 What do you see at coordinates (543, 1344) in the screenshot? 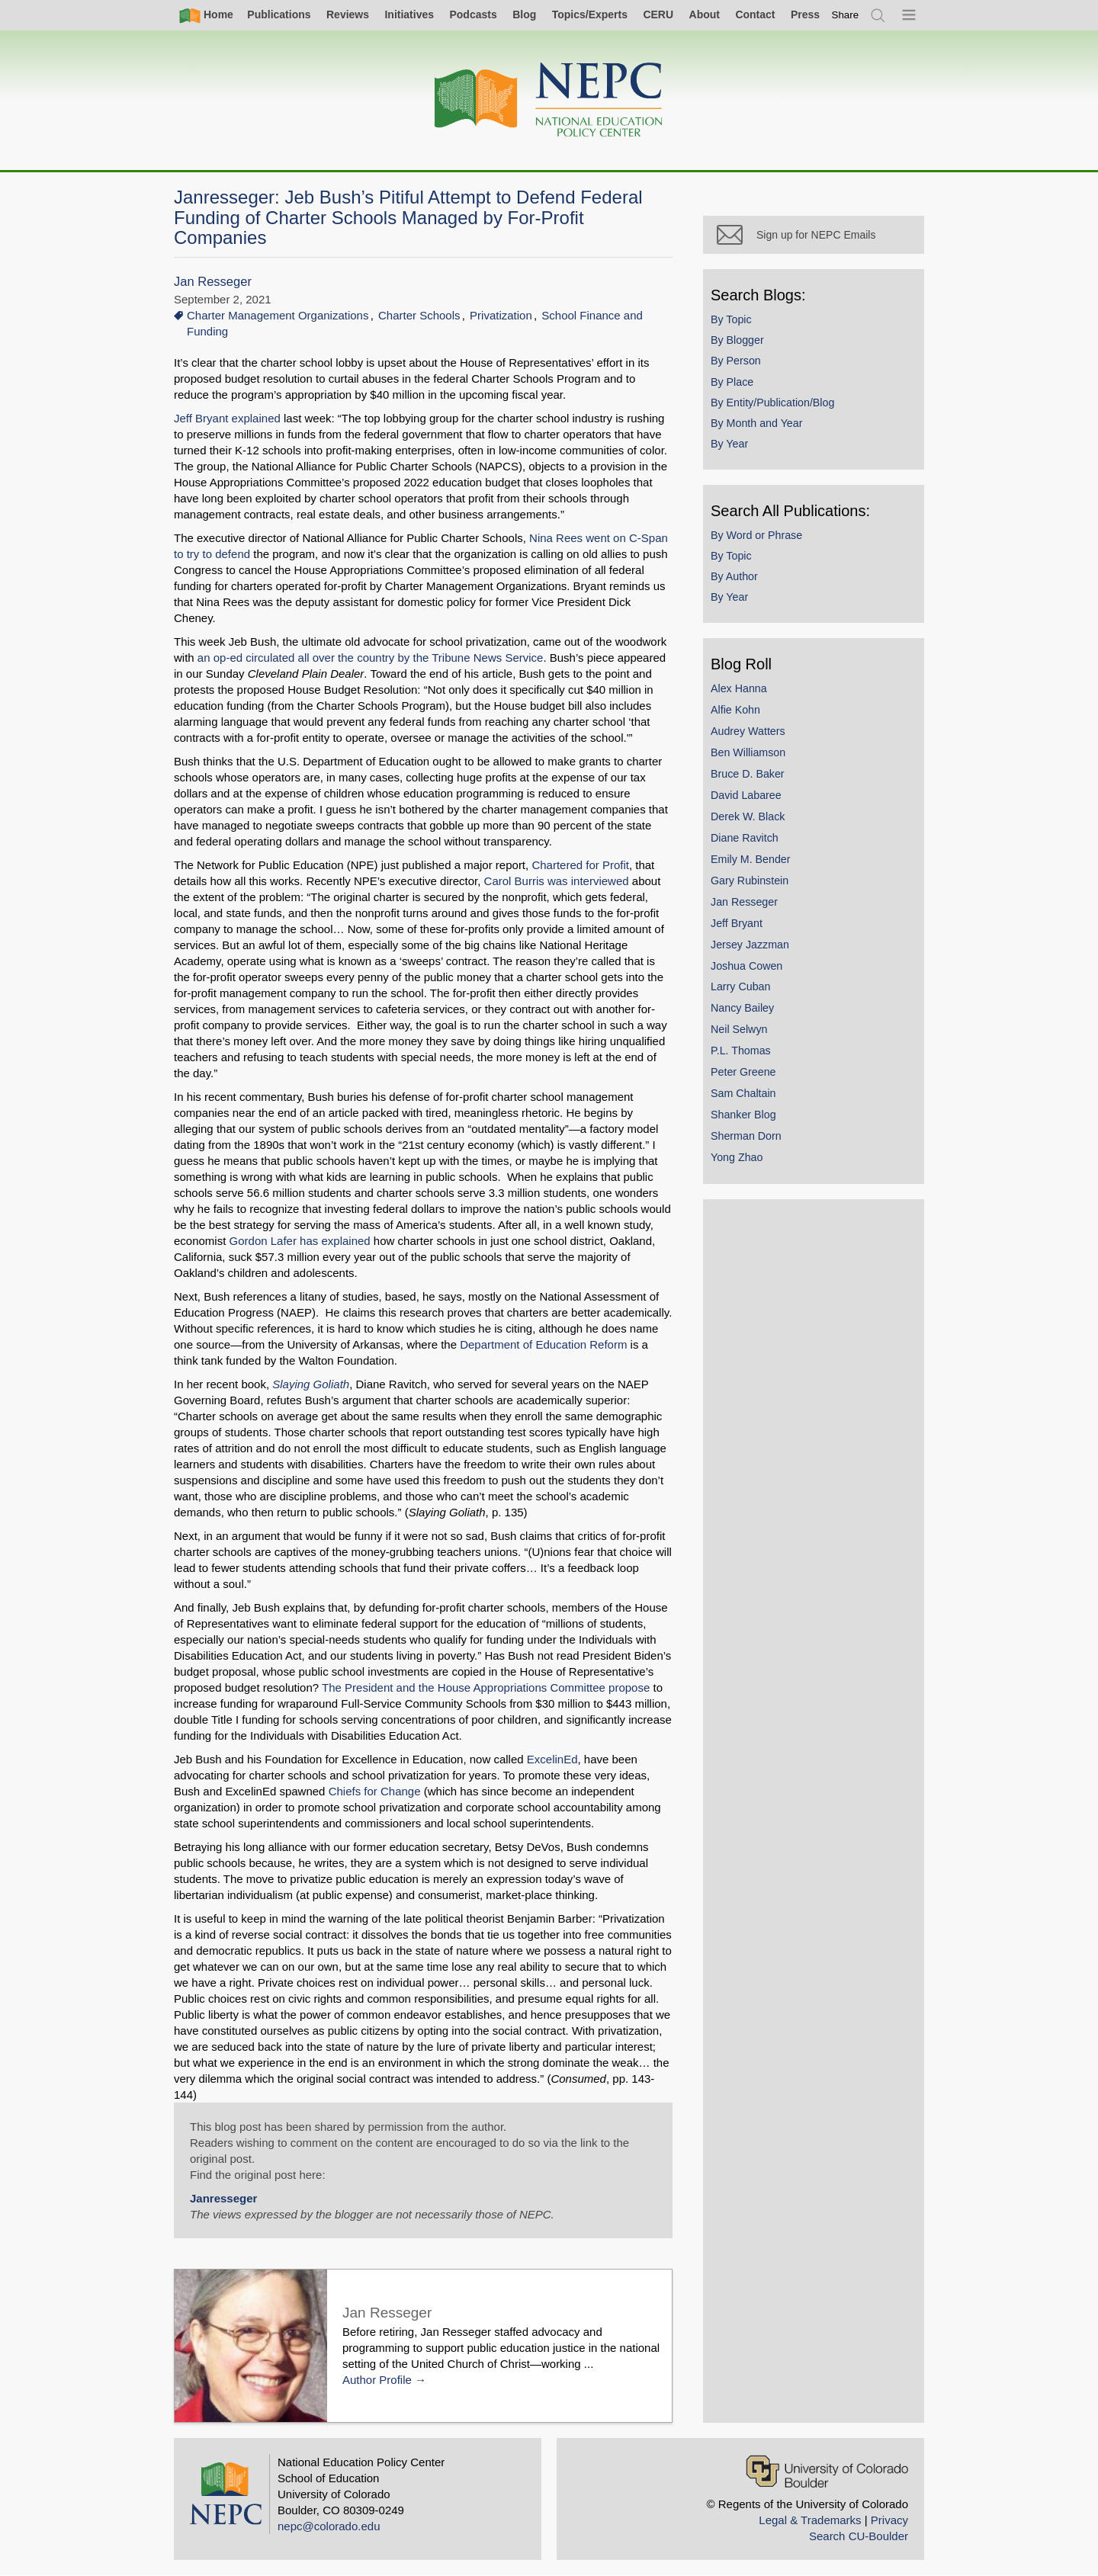
I see `Department of Education Reform` at bounding box center [543, 1344].